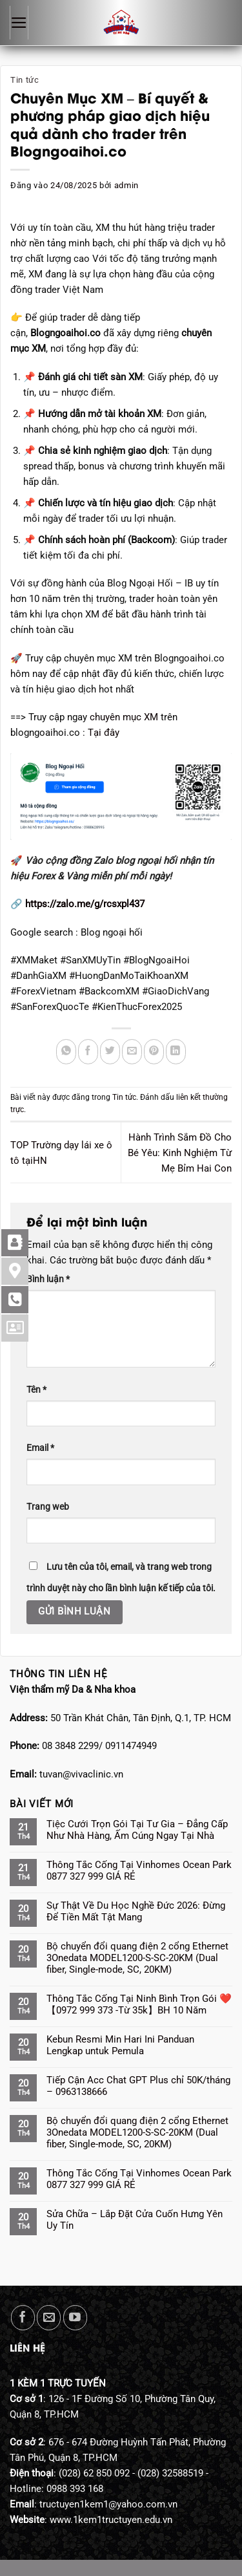 The width and height of the screenshot is (242, 2576). What do you see at coordinates (120, 2045) in the screenshot?
I see `Kebun Resmi Min Hari Ini Panduan Lengkap untuk Pemula` at bounding box center [120, 2045].